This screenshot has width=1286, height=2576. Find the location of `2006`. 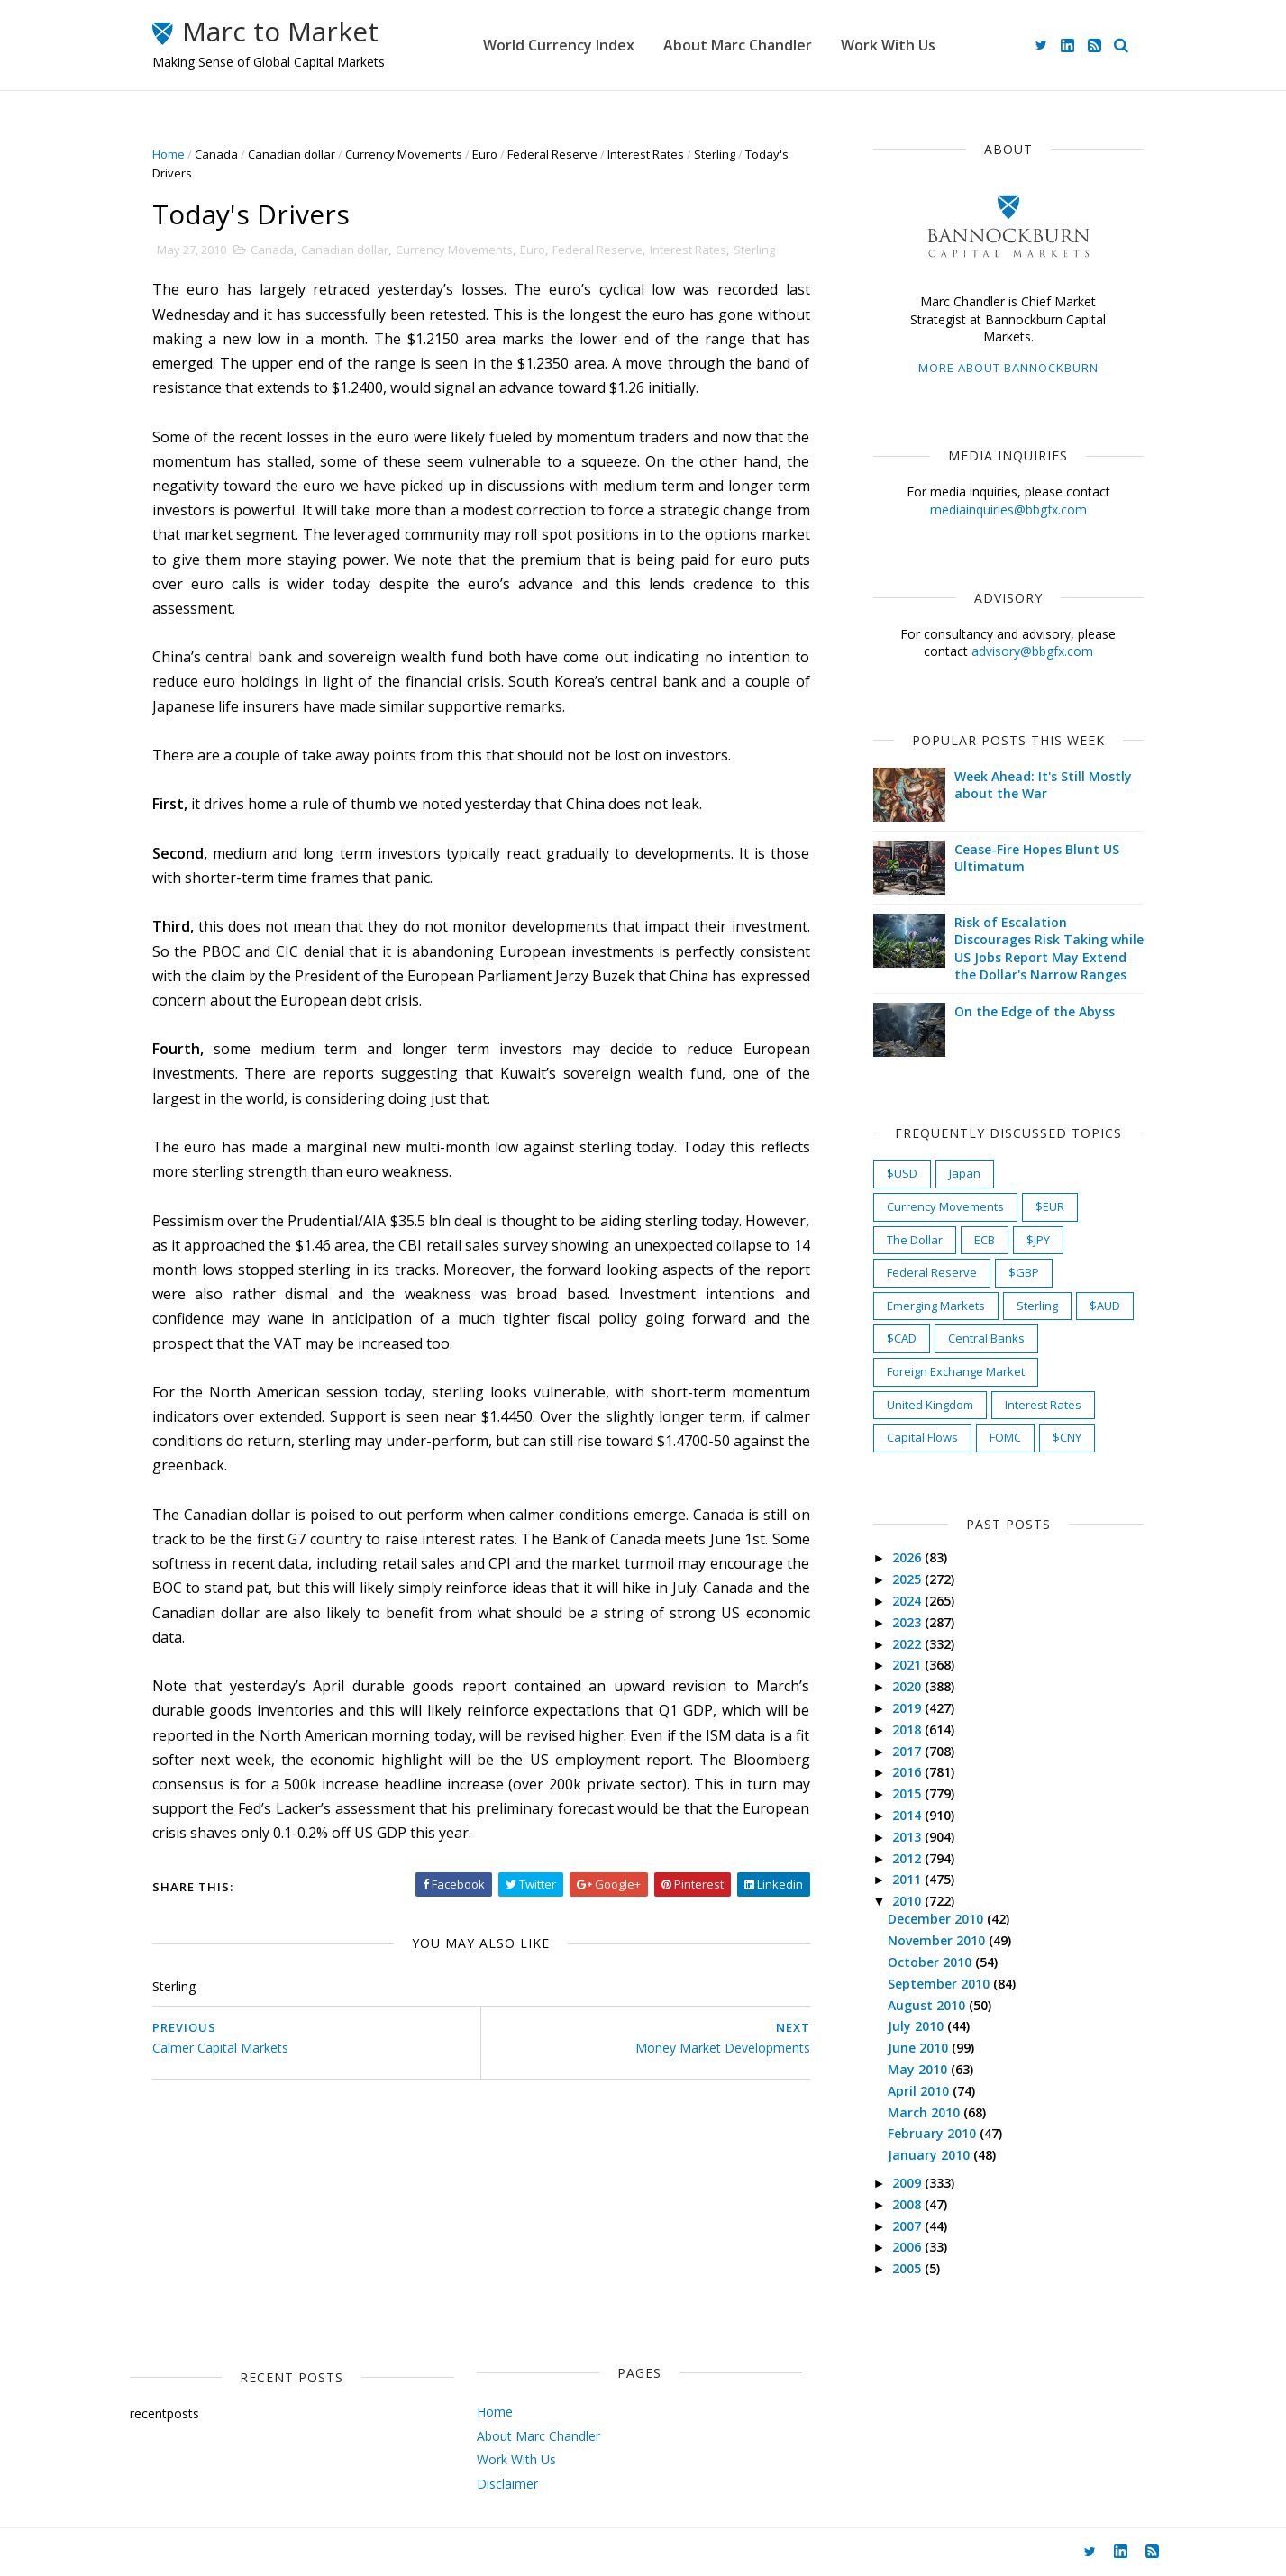

2006 is located at coordinates (908, 2246).